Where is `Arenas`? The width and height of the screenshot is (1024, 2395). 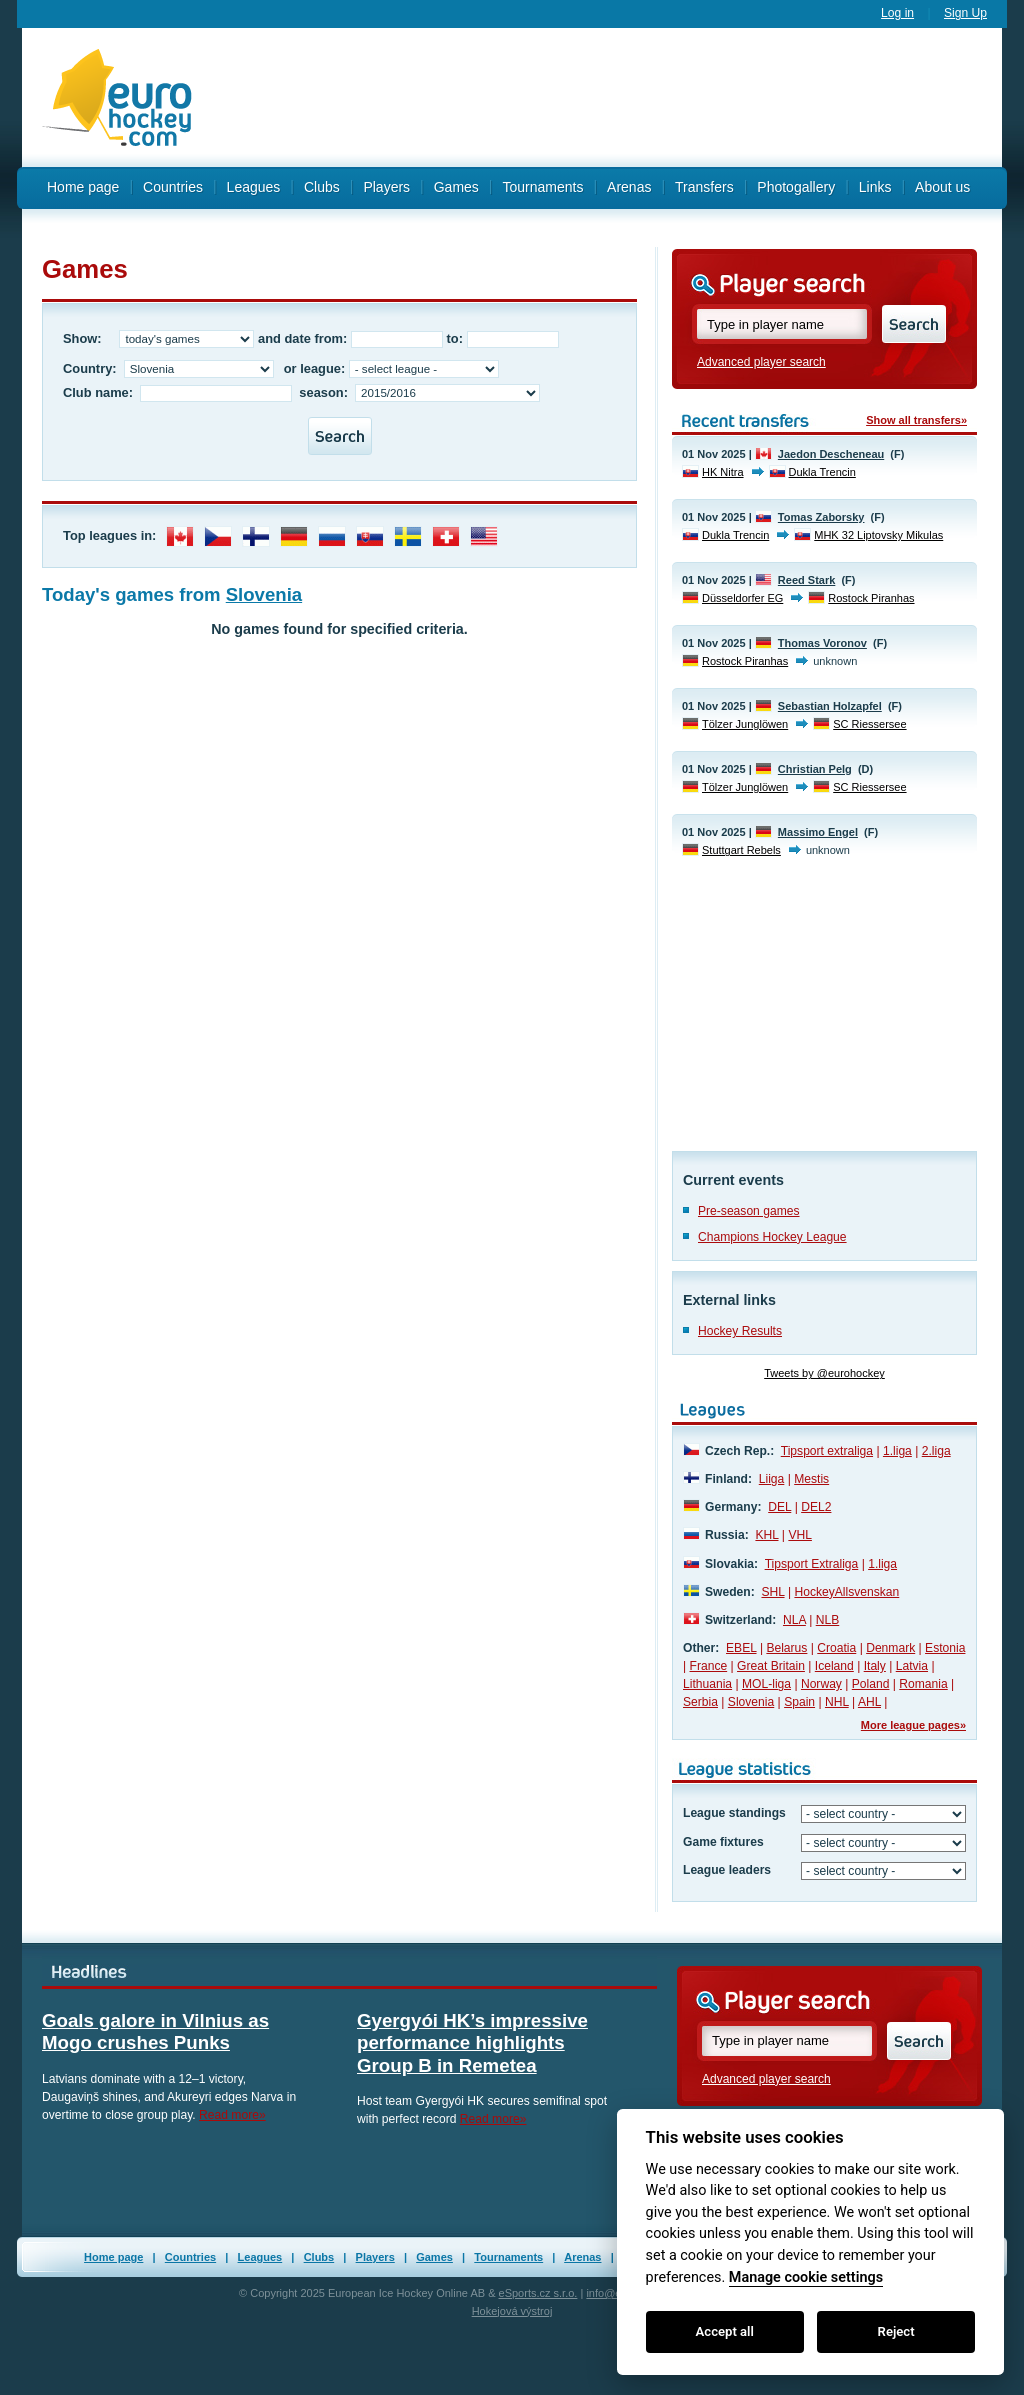
Arenas is located at coordinates (629, 187).